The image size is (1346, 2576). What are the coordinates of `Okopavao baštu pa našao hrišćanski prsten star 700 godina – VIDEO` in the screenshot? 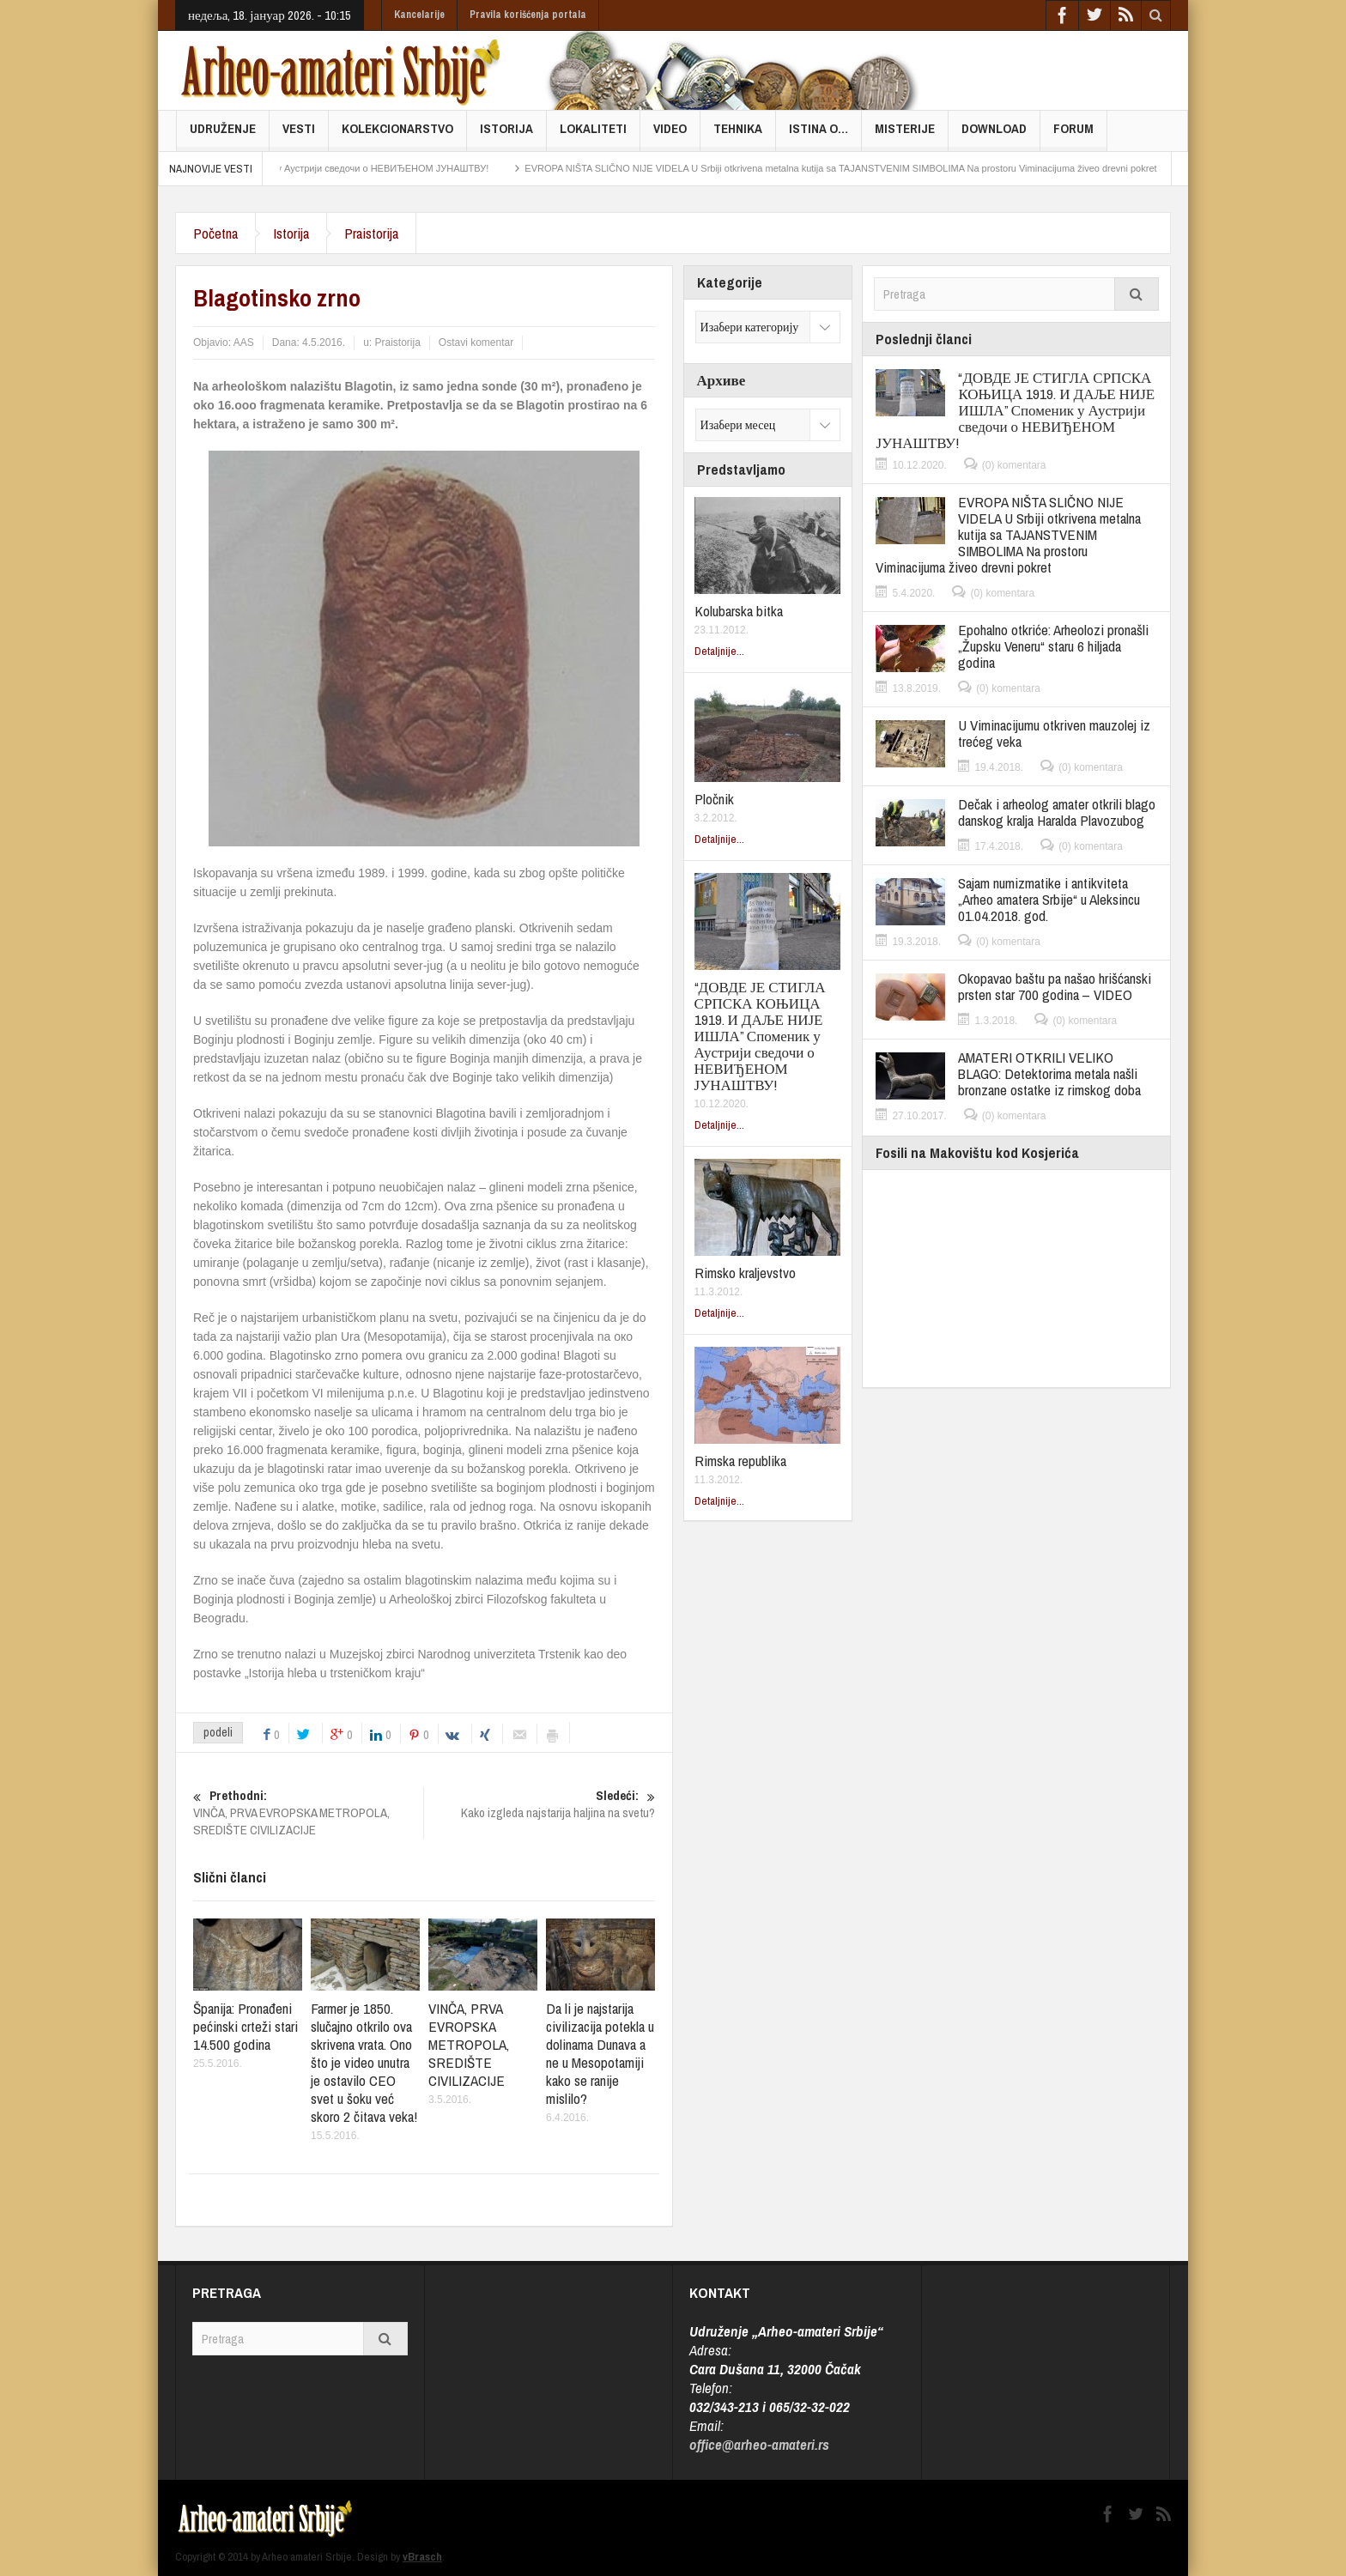 It's located at (1054, 986).